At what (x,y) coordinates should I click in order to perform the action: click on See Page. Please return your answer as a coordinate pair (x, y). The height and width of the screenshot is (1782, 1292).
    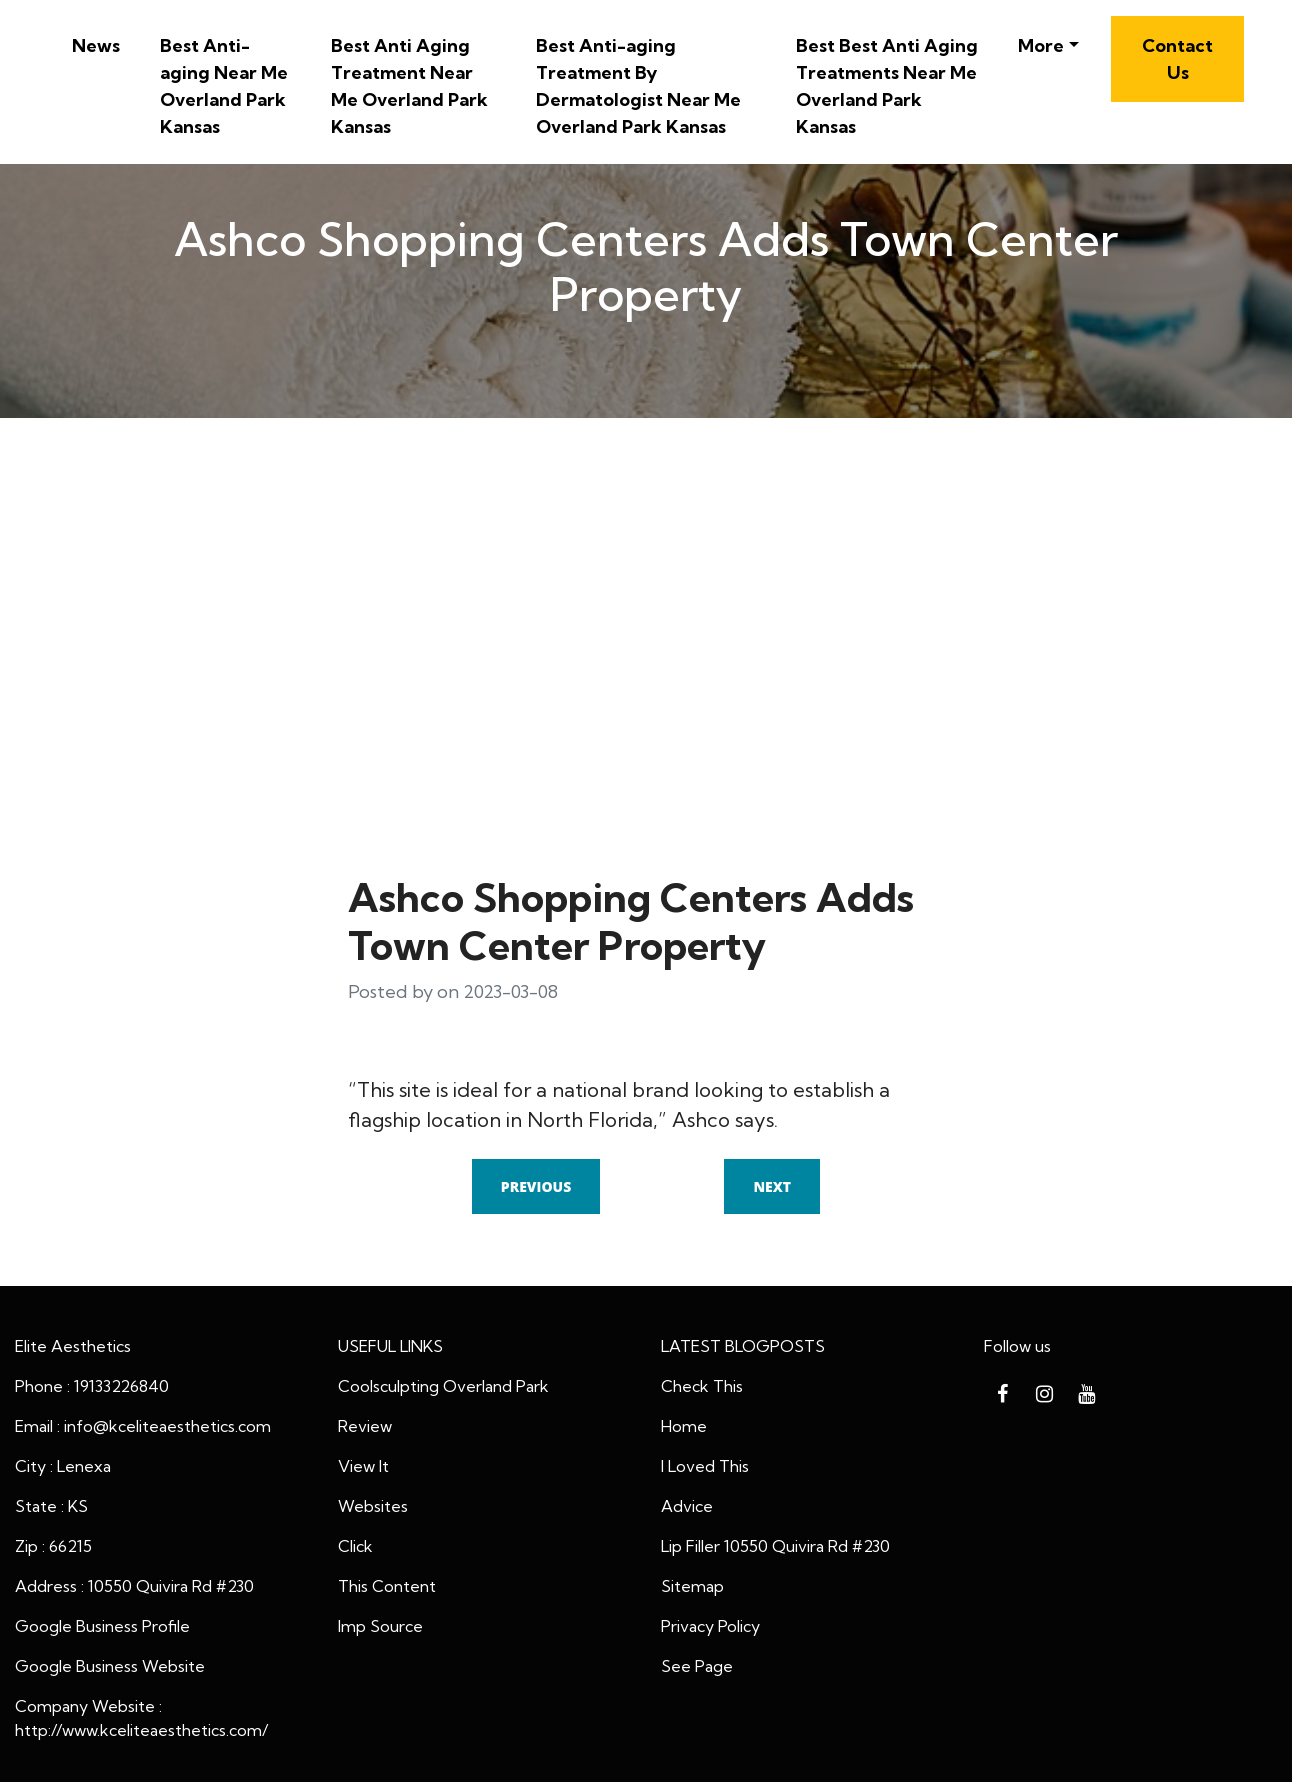
    Looking at the image, I should click on (697, 1666).